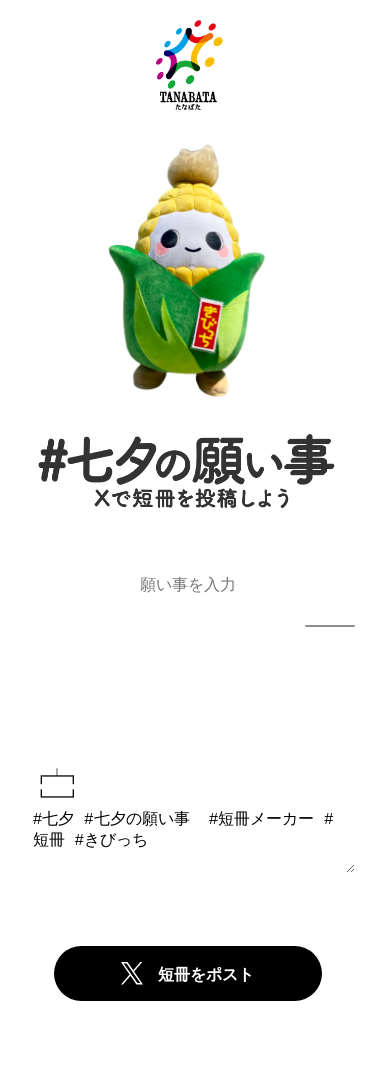 This screenshot has width=375, height=1080. What do you see at coordinates (188, 703) in the screenshot?
I see `短冊をプレビュー` at bounding box center [188, 703].